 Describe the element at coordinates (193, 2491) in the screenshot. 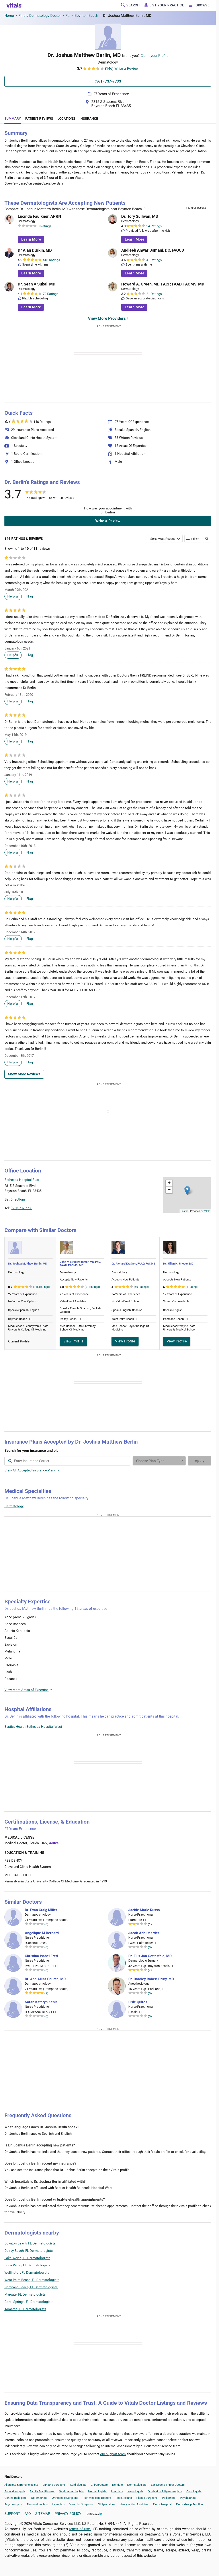

I see `Oncologists` at that location.